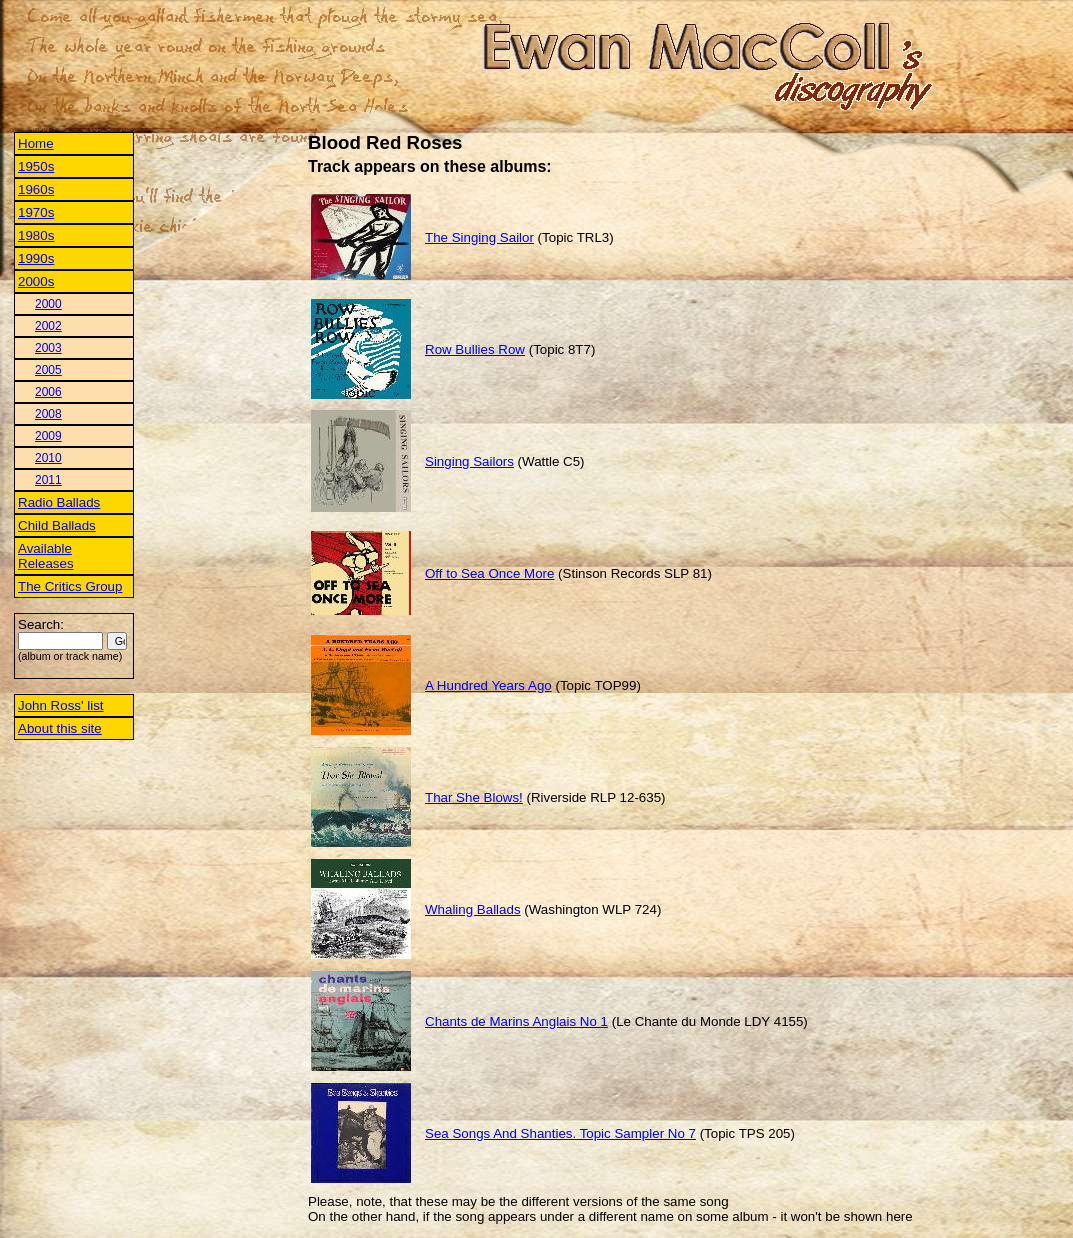 This screenshot has height=1238, width=1073. What do you see at coordinates (36, 235) in the screenshot?
I see `1980s` at bounding box center [36, 235].